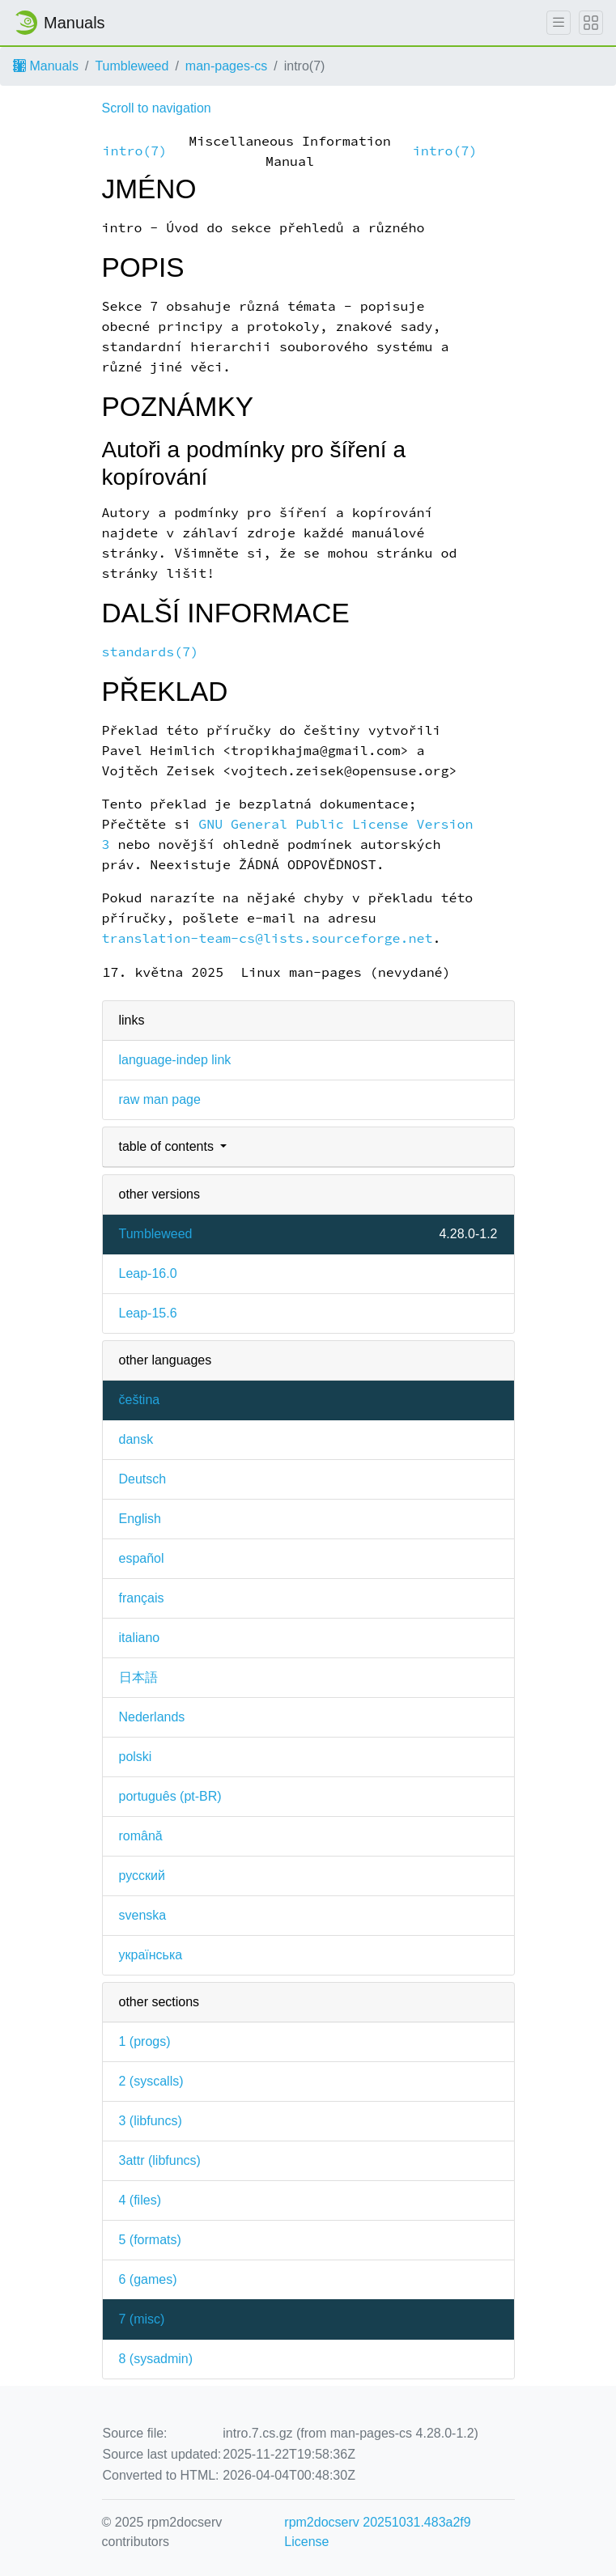 This screenshot has width=616, height=2576. Describe the element at coordinates (175, 1060) in the screenshot. I see `language-indep link` at that location.